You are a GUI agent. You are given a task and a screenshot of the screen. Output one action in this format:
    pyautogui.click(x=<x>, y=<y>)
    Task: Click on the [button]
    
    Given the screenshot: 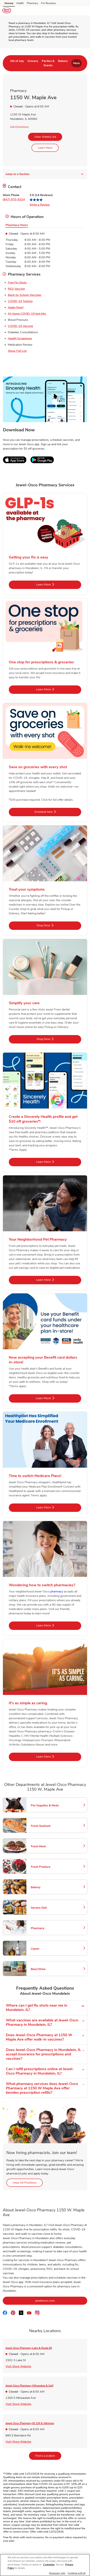 What is the action you would take?
    pyautogui.click(x=84, y=11)
    